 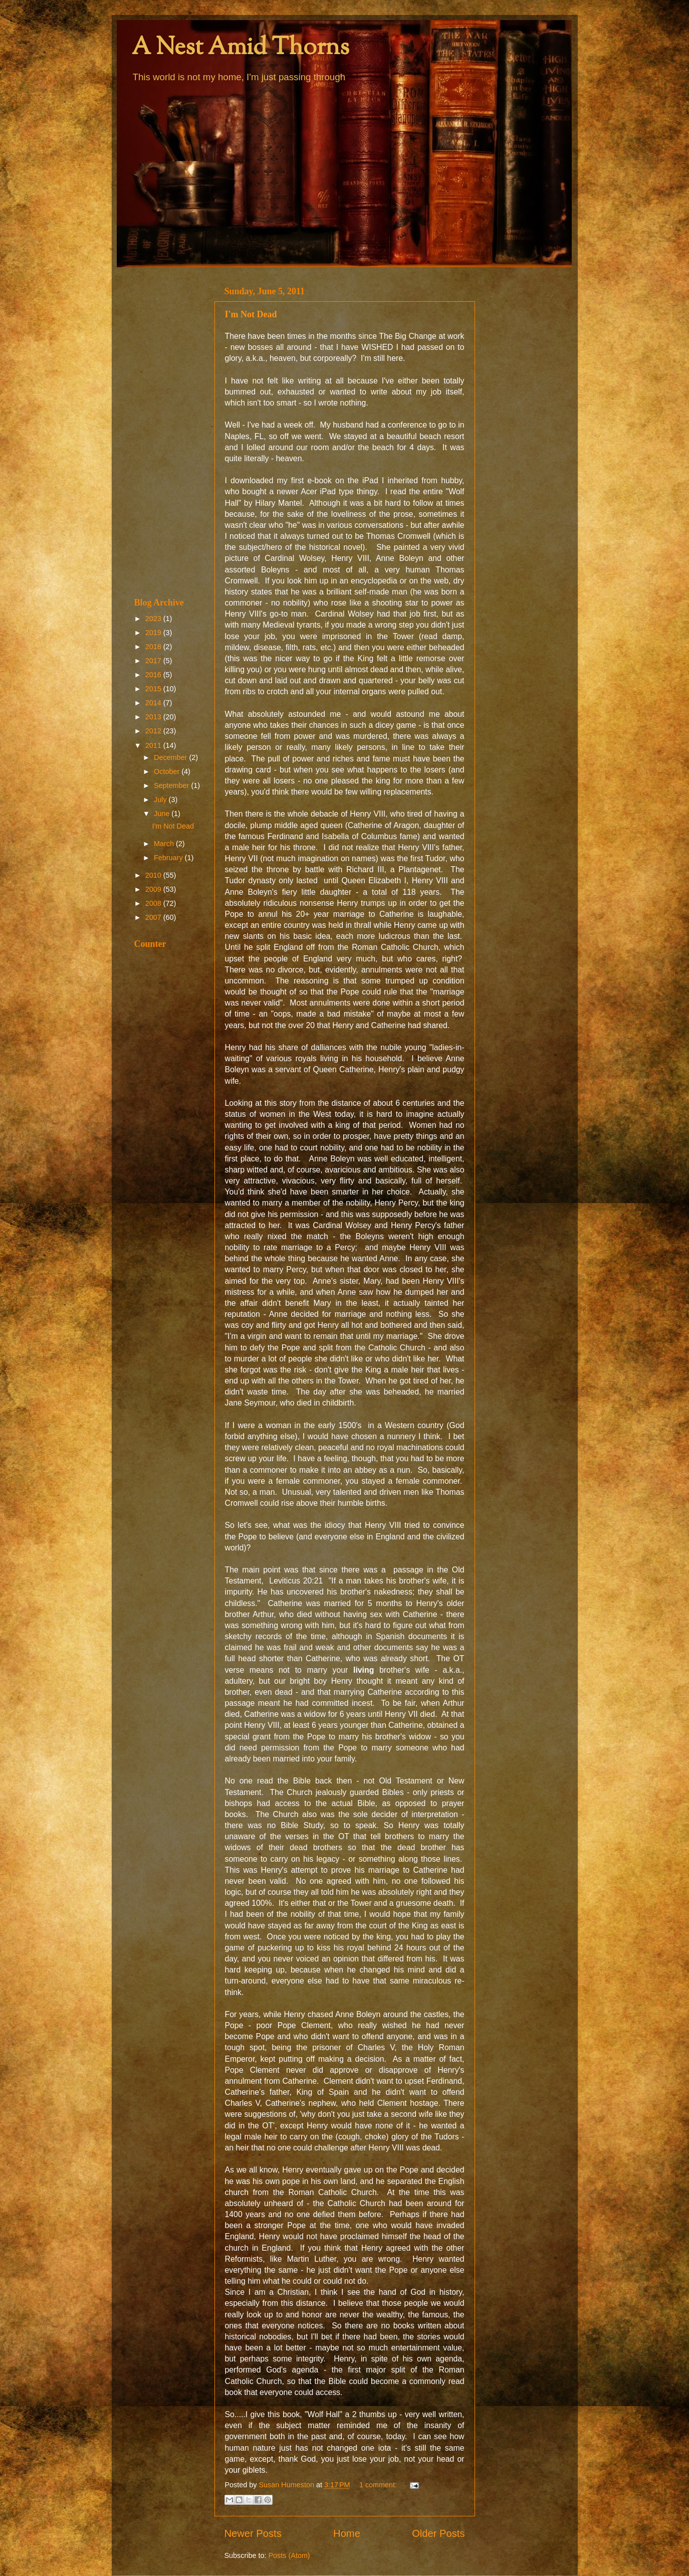 What do you see at coordinates (253, 2533) in the screenshot?
I see `Newer Posts` at bounding box center [253, 2533].